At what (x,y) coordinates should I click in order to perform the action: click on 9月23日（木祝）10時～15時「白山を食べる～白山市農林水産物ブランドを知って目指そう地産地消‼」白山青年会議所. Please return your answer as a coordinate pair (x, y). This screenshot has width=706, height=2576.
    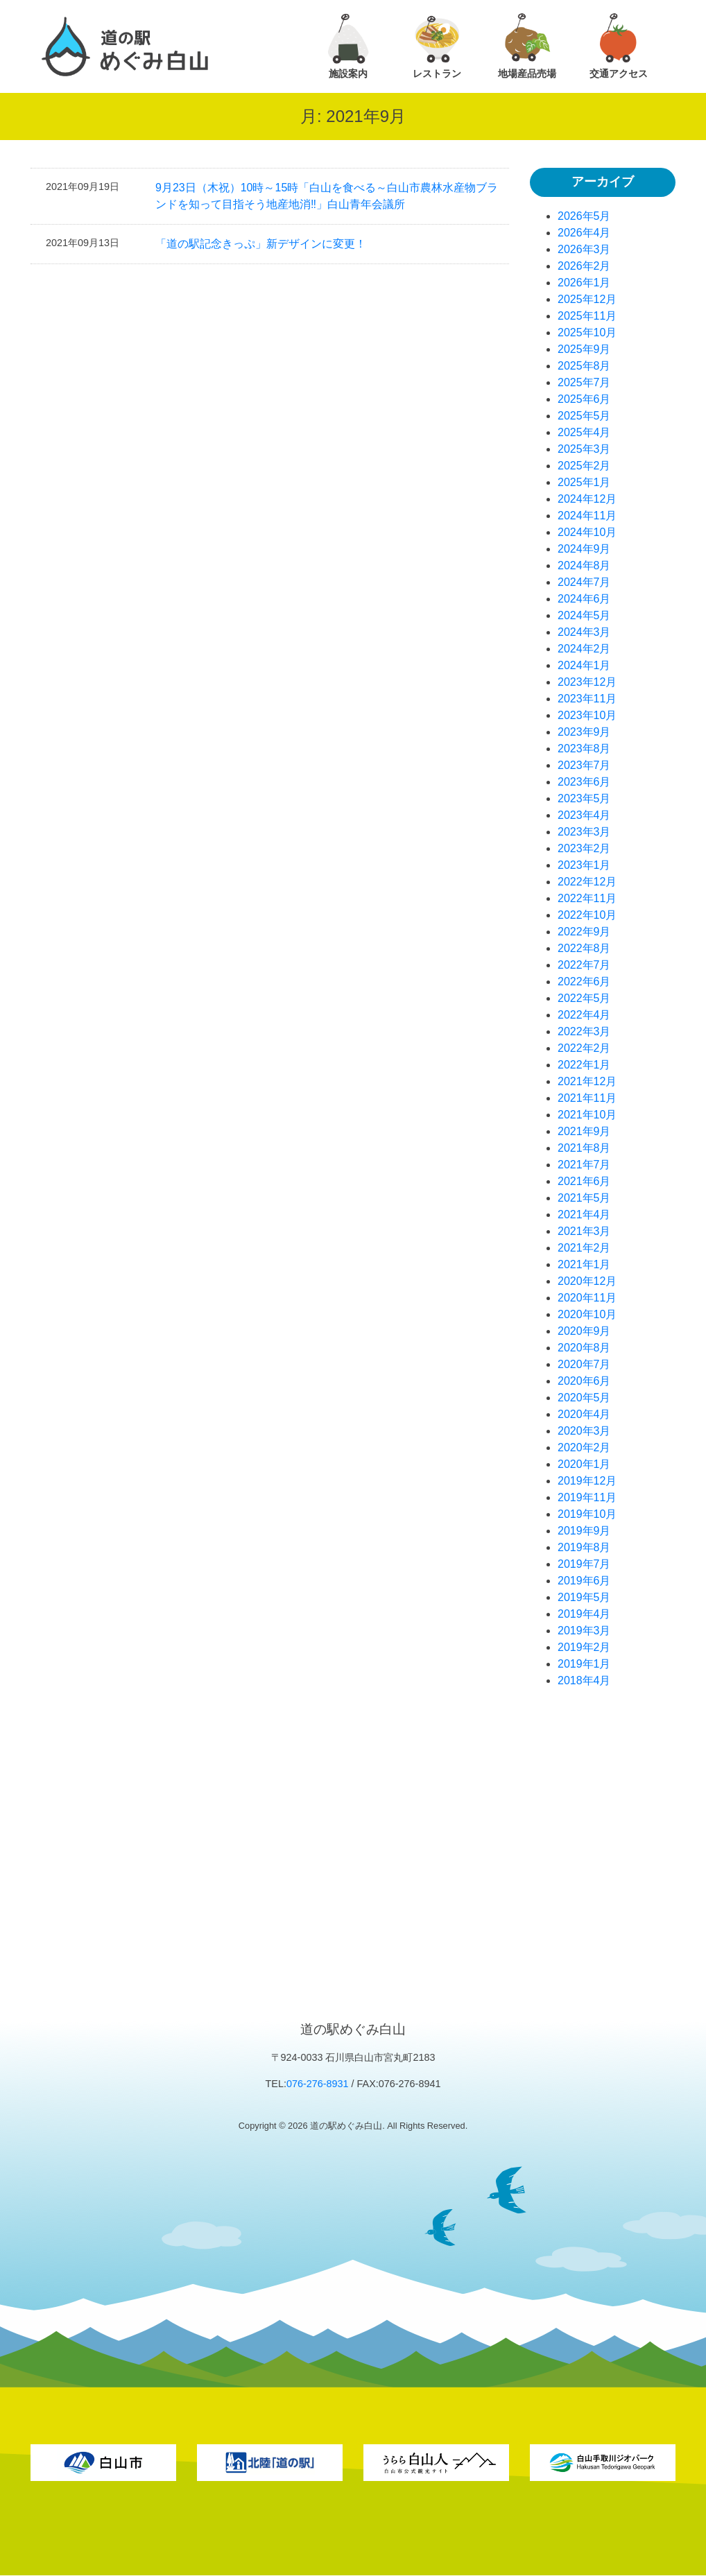
    Looking at the image, I should click on (326, 196).